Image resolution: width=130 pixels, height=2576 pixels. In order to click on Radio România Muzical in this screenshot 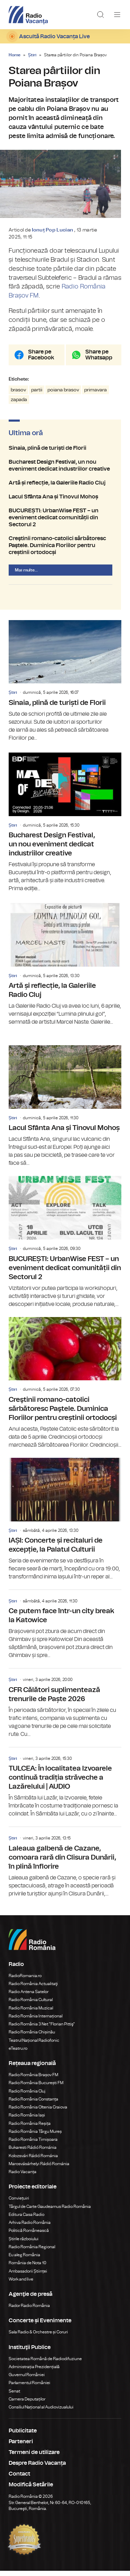, I will do `click(31, 2013)`.